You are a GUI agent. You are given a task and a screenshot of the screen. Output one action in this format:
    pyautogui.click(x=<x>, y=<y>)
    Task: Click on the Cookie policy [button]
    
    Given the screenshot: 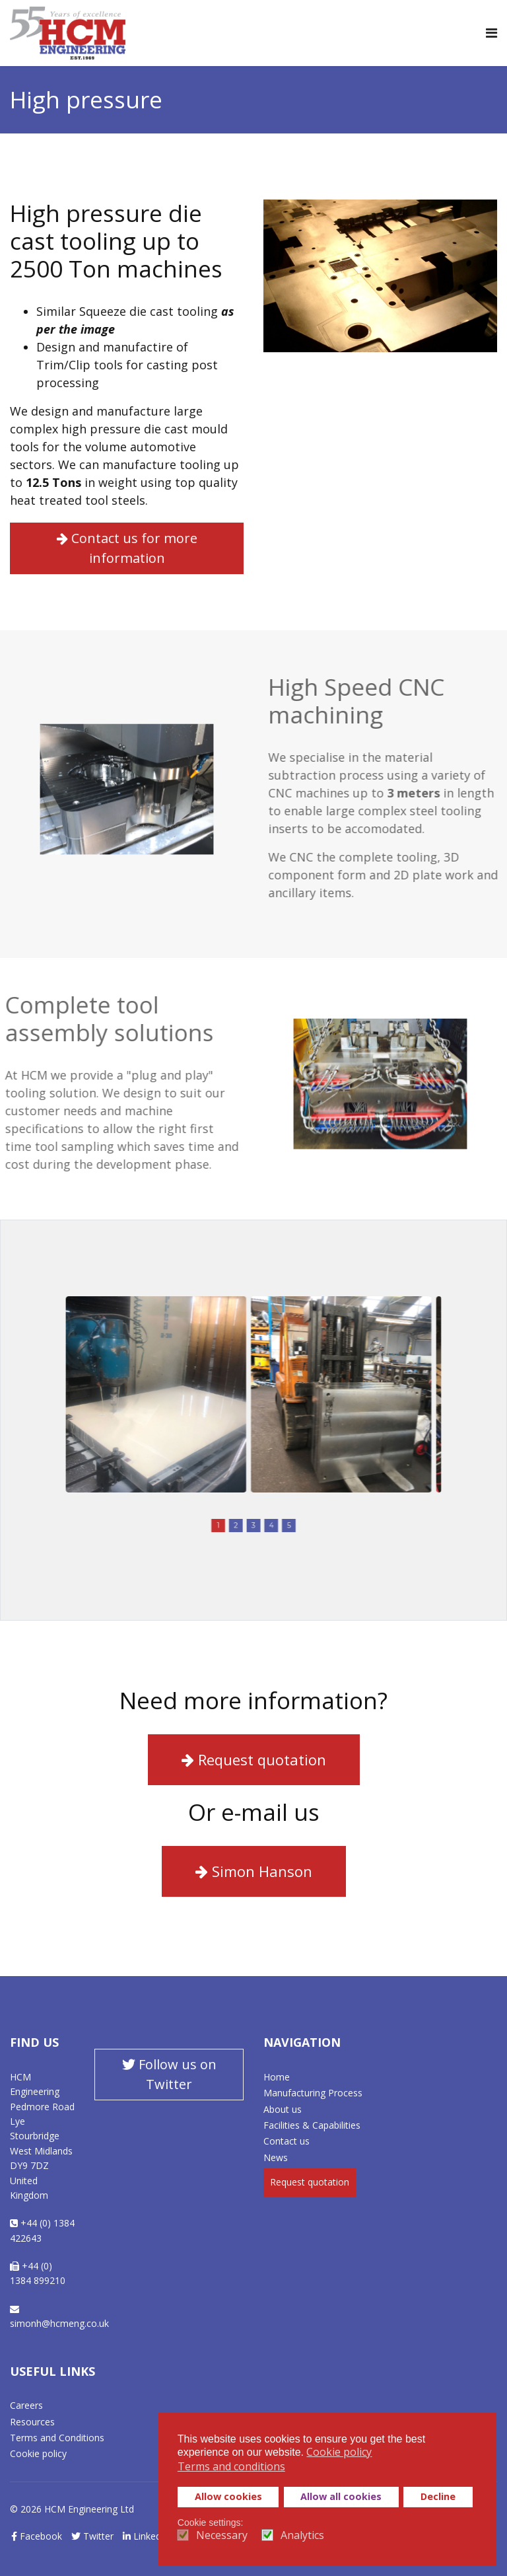 What is the action you would take?
    pyautogui.click(x=339, y=2452)
    